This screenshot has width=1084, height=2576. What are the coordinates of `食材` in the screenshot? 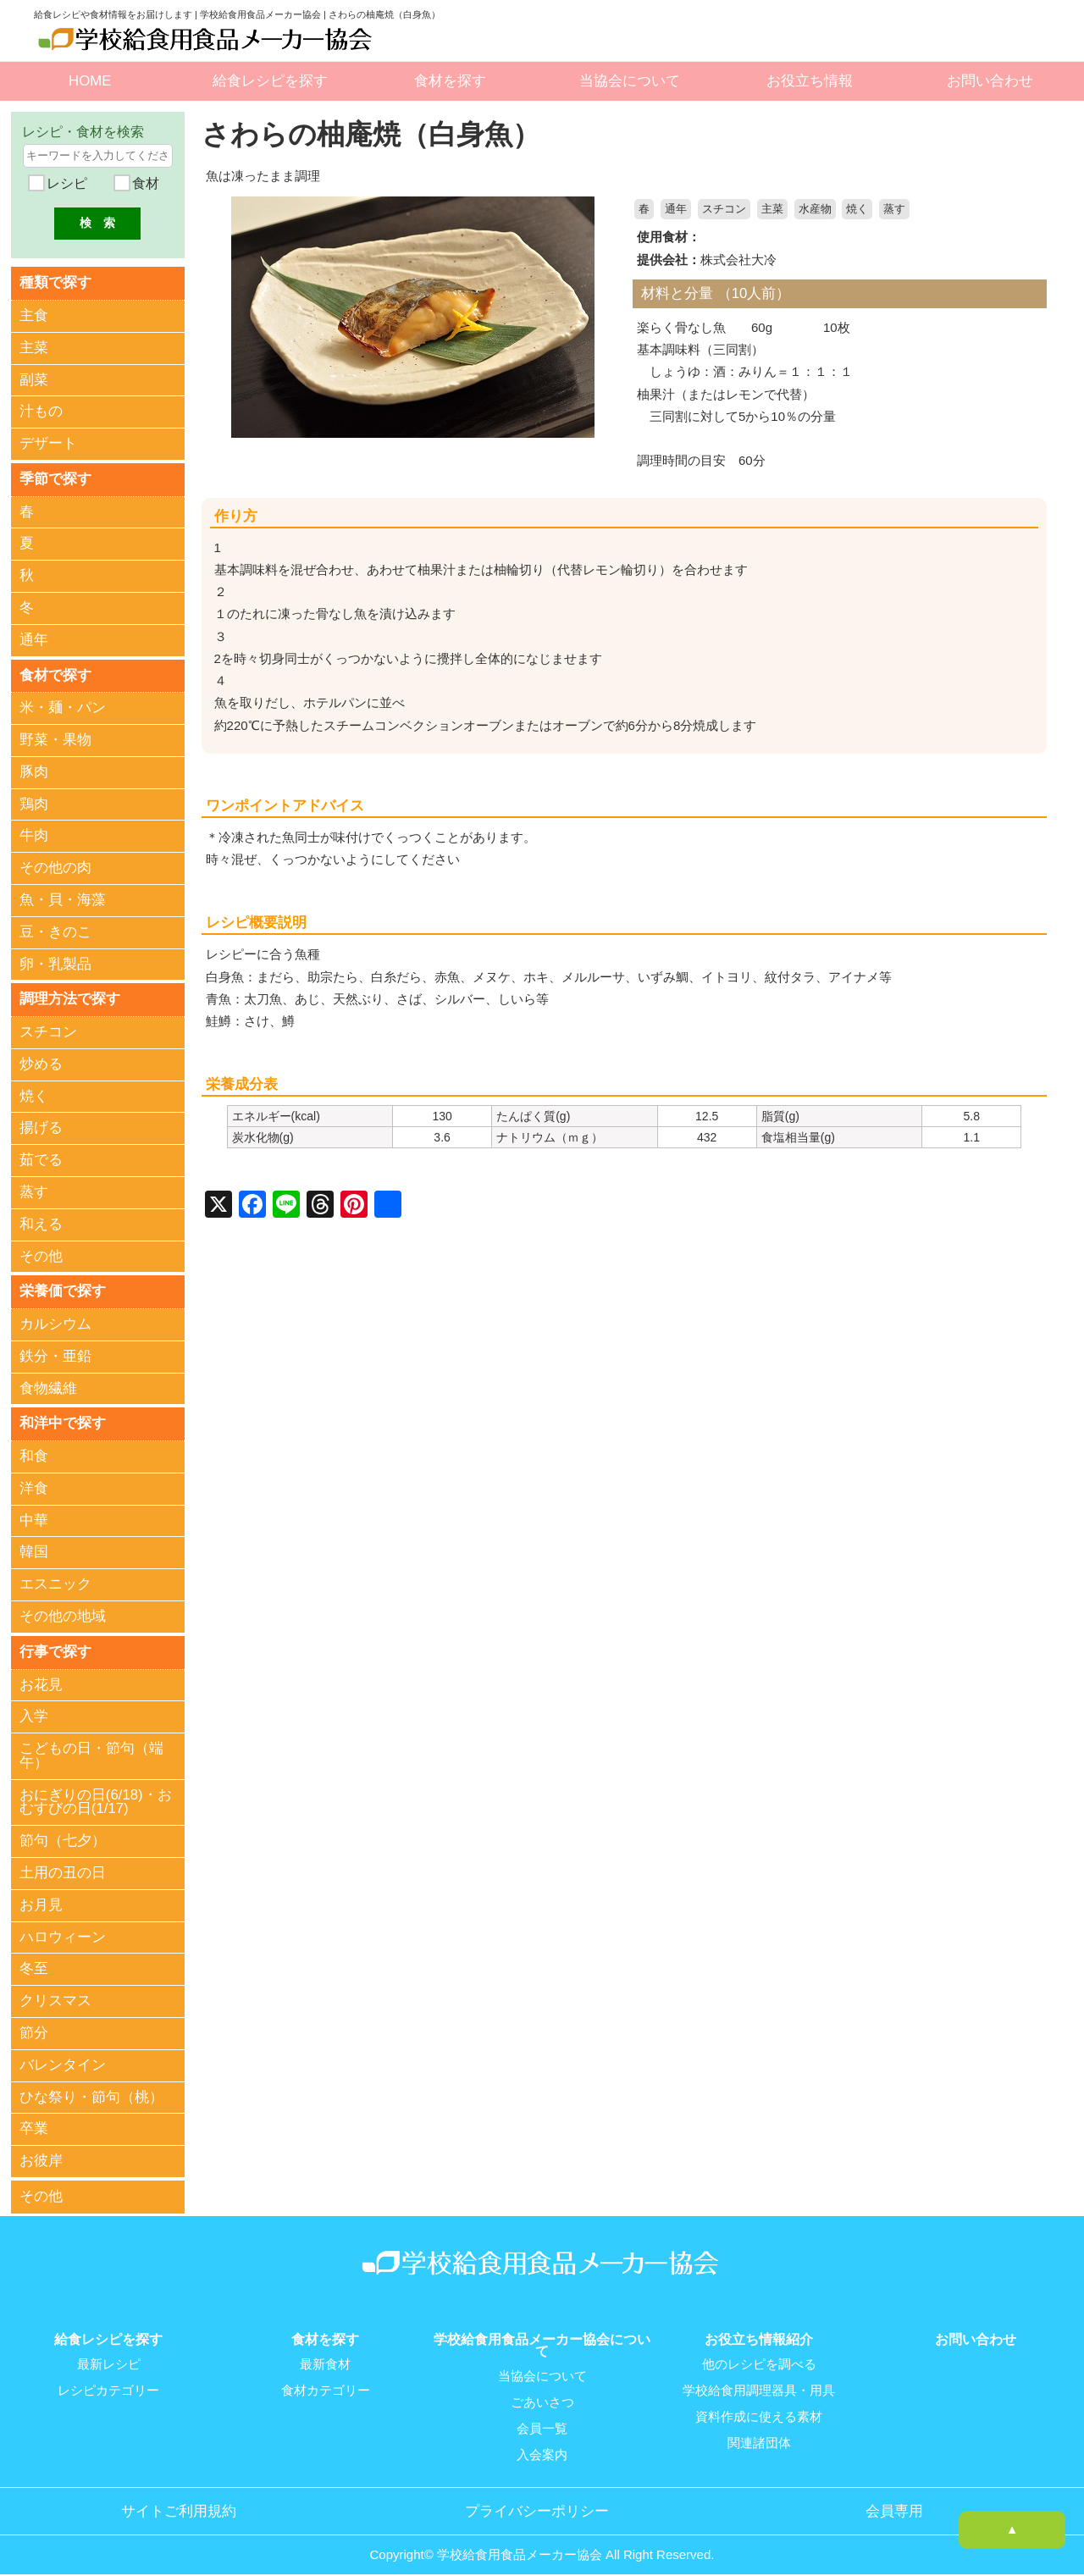 It's located at (143, 183).